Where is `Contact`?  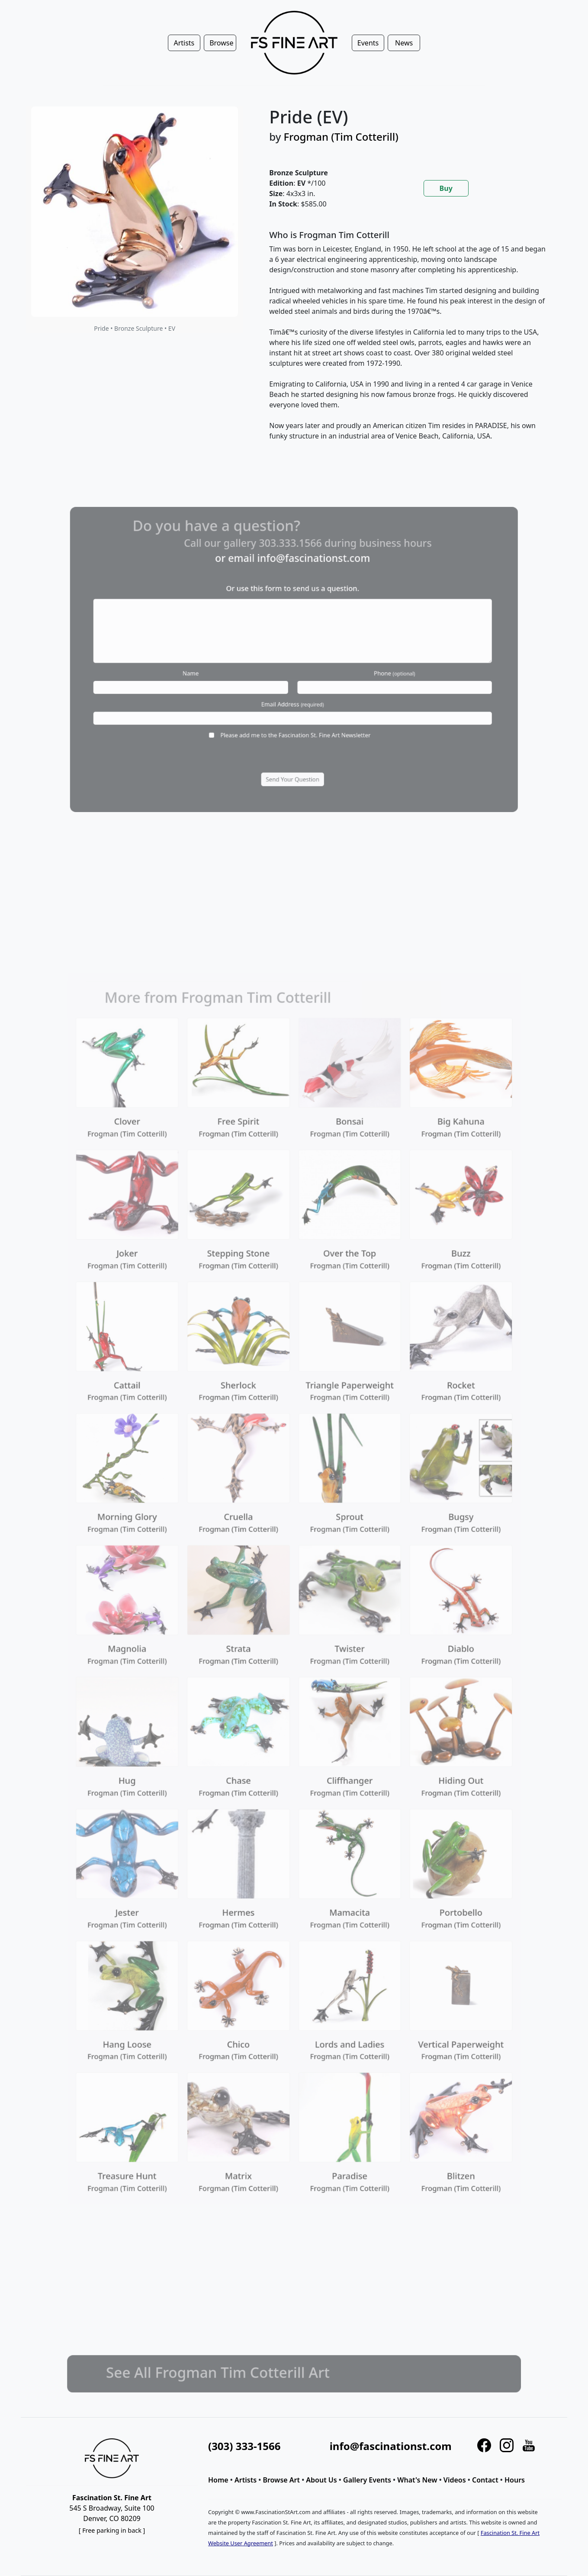
Contact is located at coordinates (485, 2480).